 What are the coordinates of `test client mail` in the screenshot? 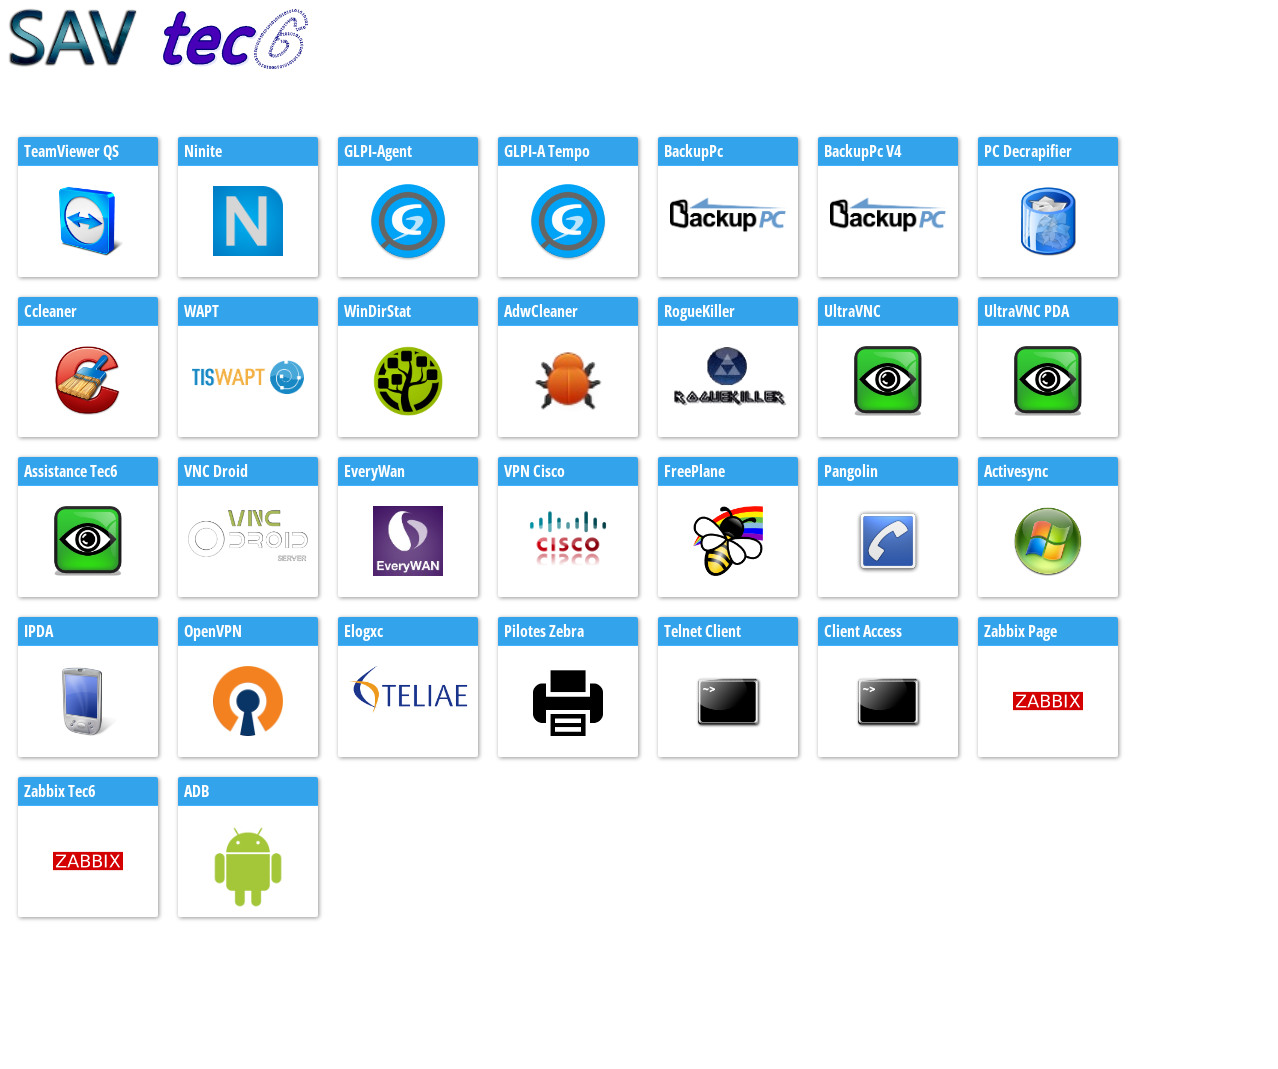 It's located at (55, 1015).